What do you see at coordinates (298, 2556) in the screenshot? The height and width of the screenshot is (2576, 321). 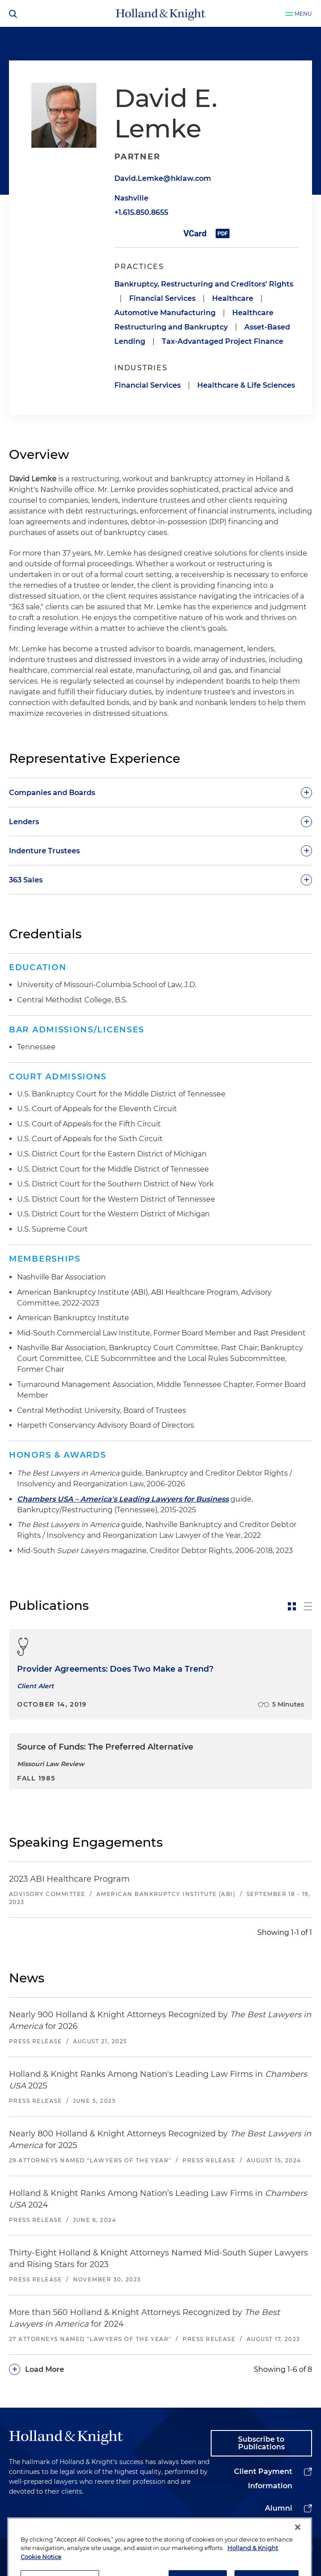 I see `[Close]` at bounding box center [298, 2556].